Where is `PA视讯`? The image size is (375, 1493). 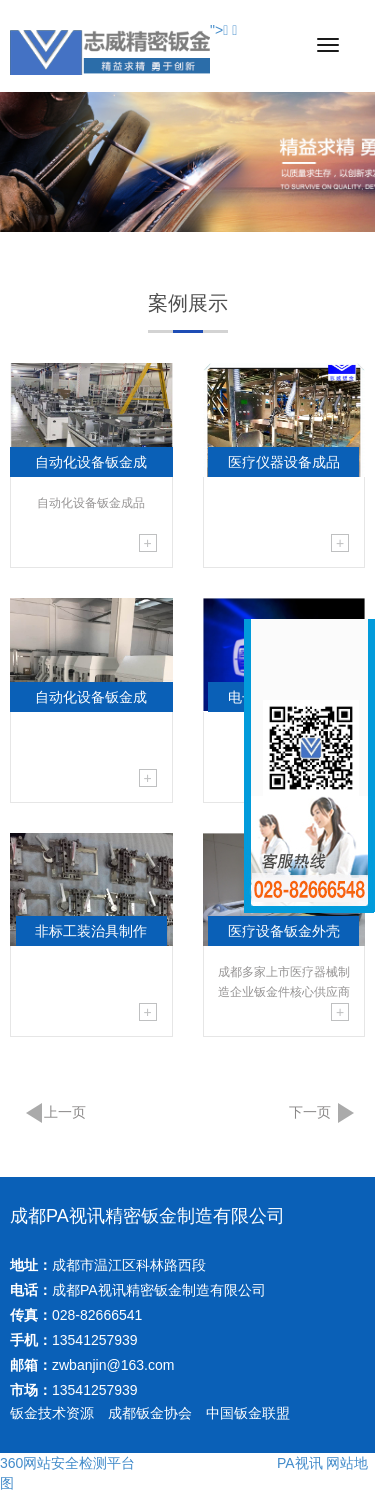
PA视讯 is located at coordinates (300, 1463).